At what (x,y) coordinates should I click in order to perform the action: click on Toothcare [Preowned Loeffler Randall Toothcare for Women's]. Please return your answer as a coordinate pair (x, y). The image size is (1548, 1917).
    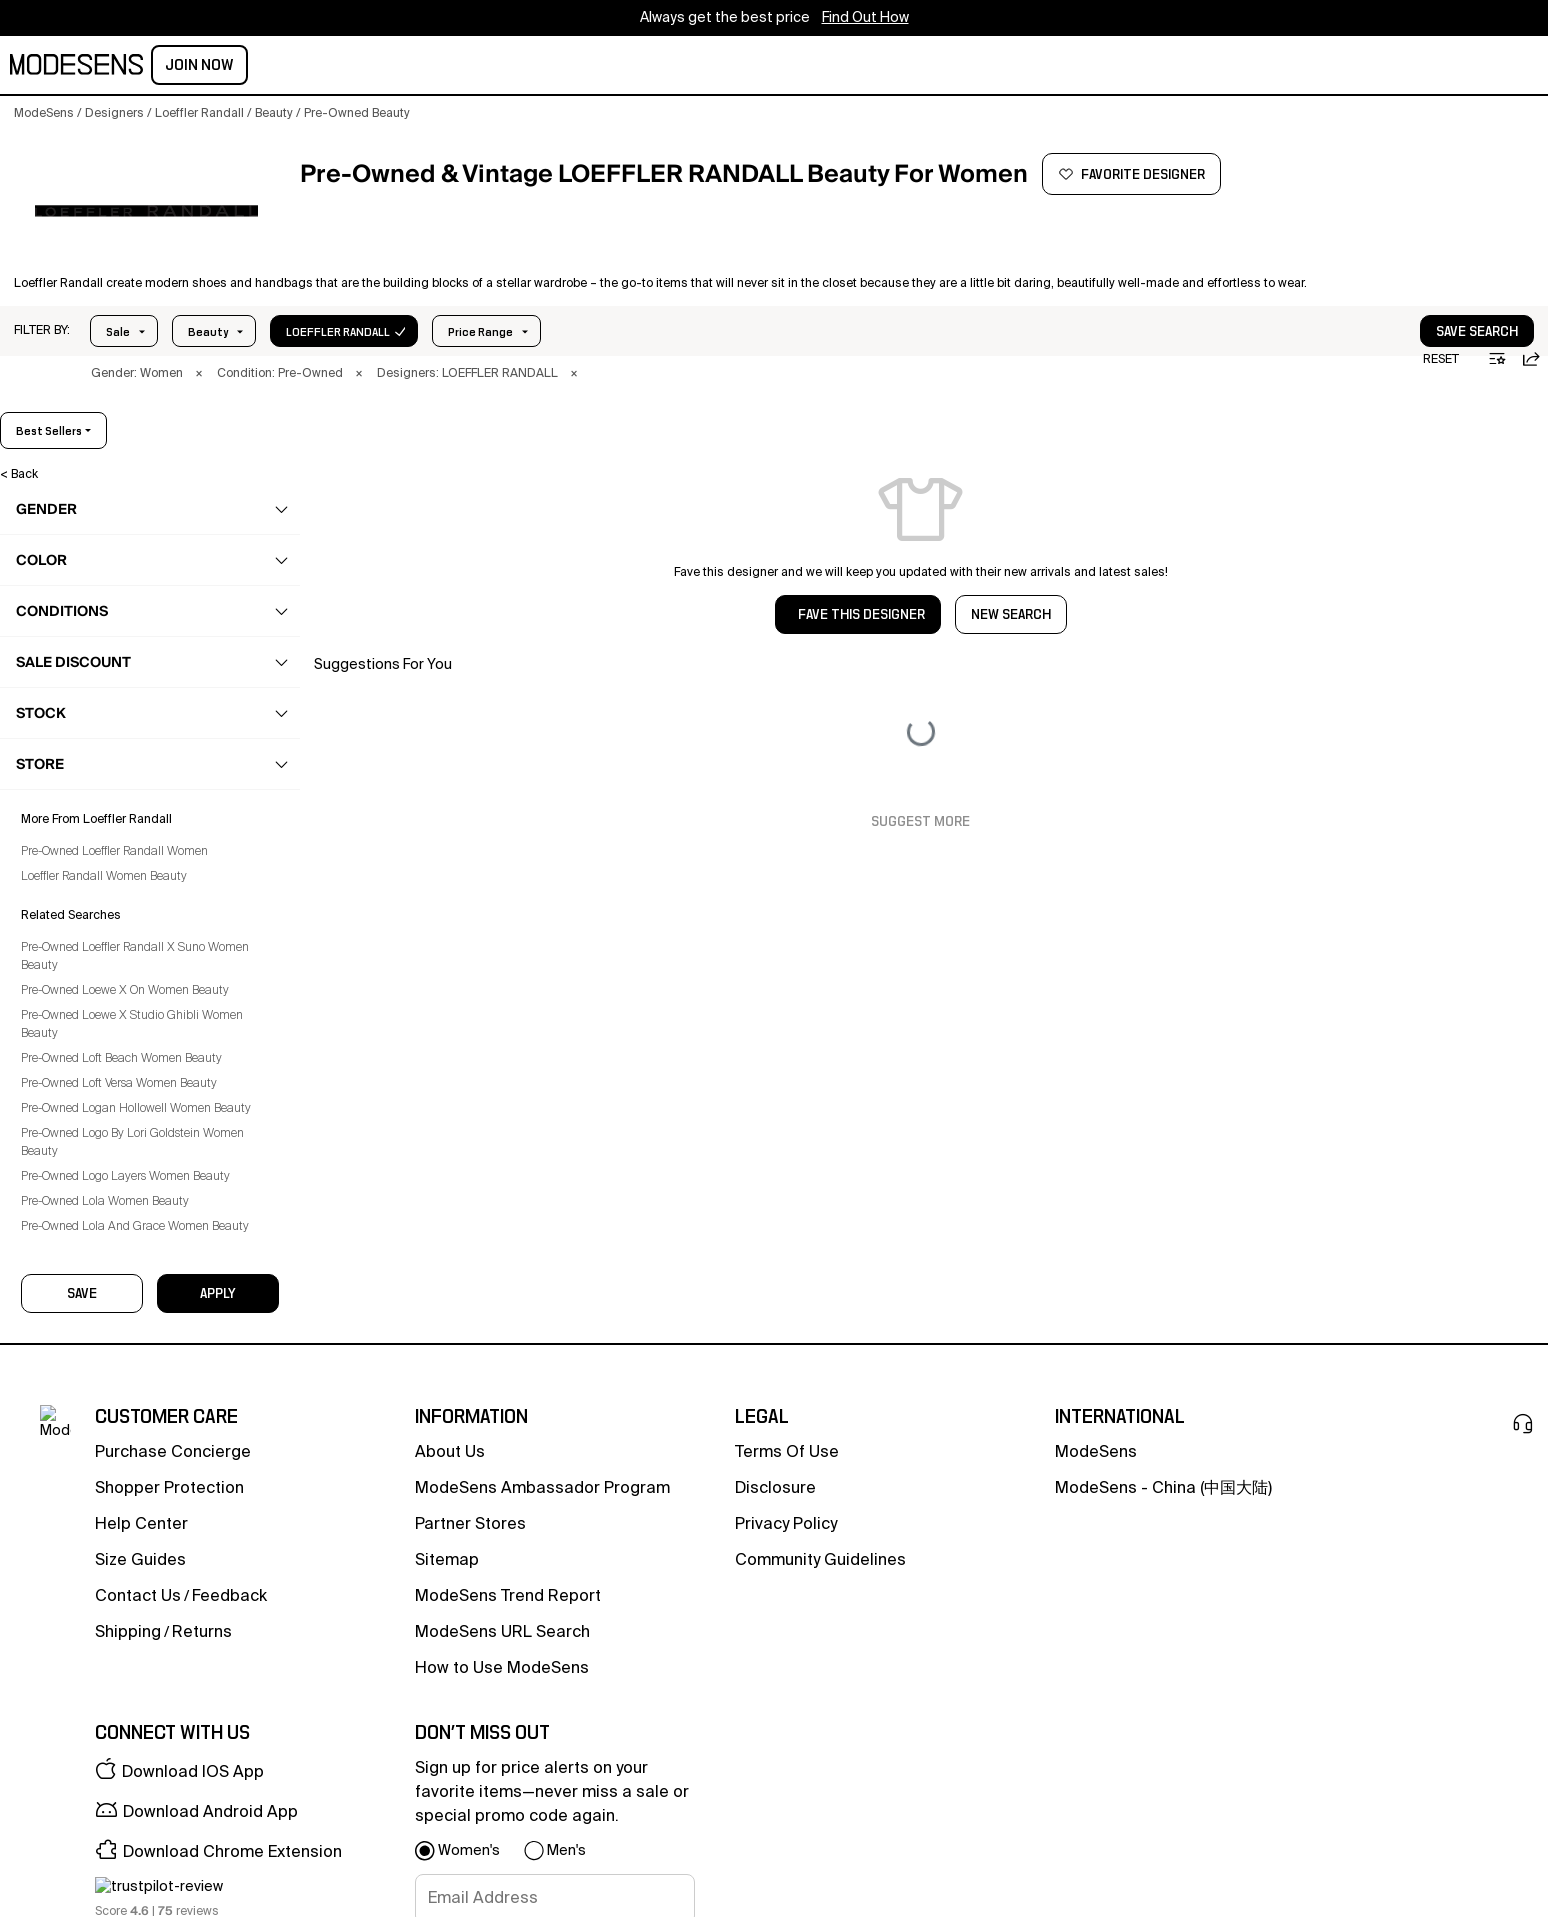
    Looking at the image, I should click on (82, 1110).